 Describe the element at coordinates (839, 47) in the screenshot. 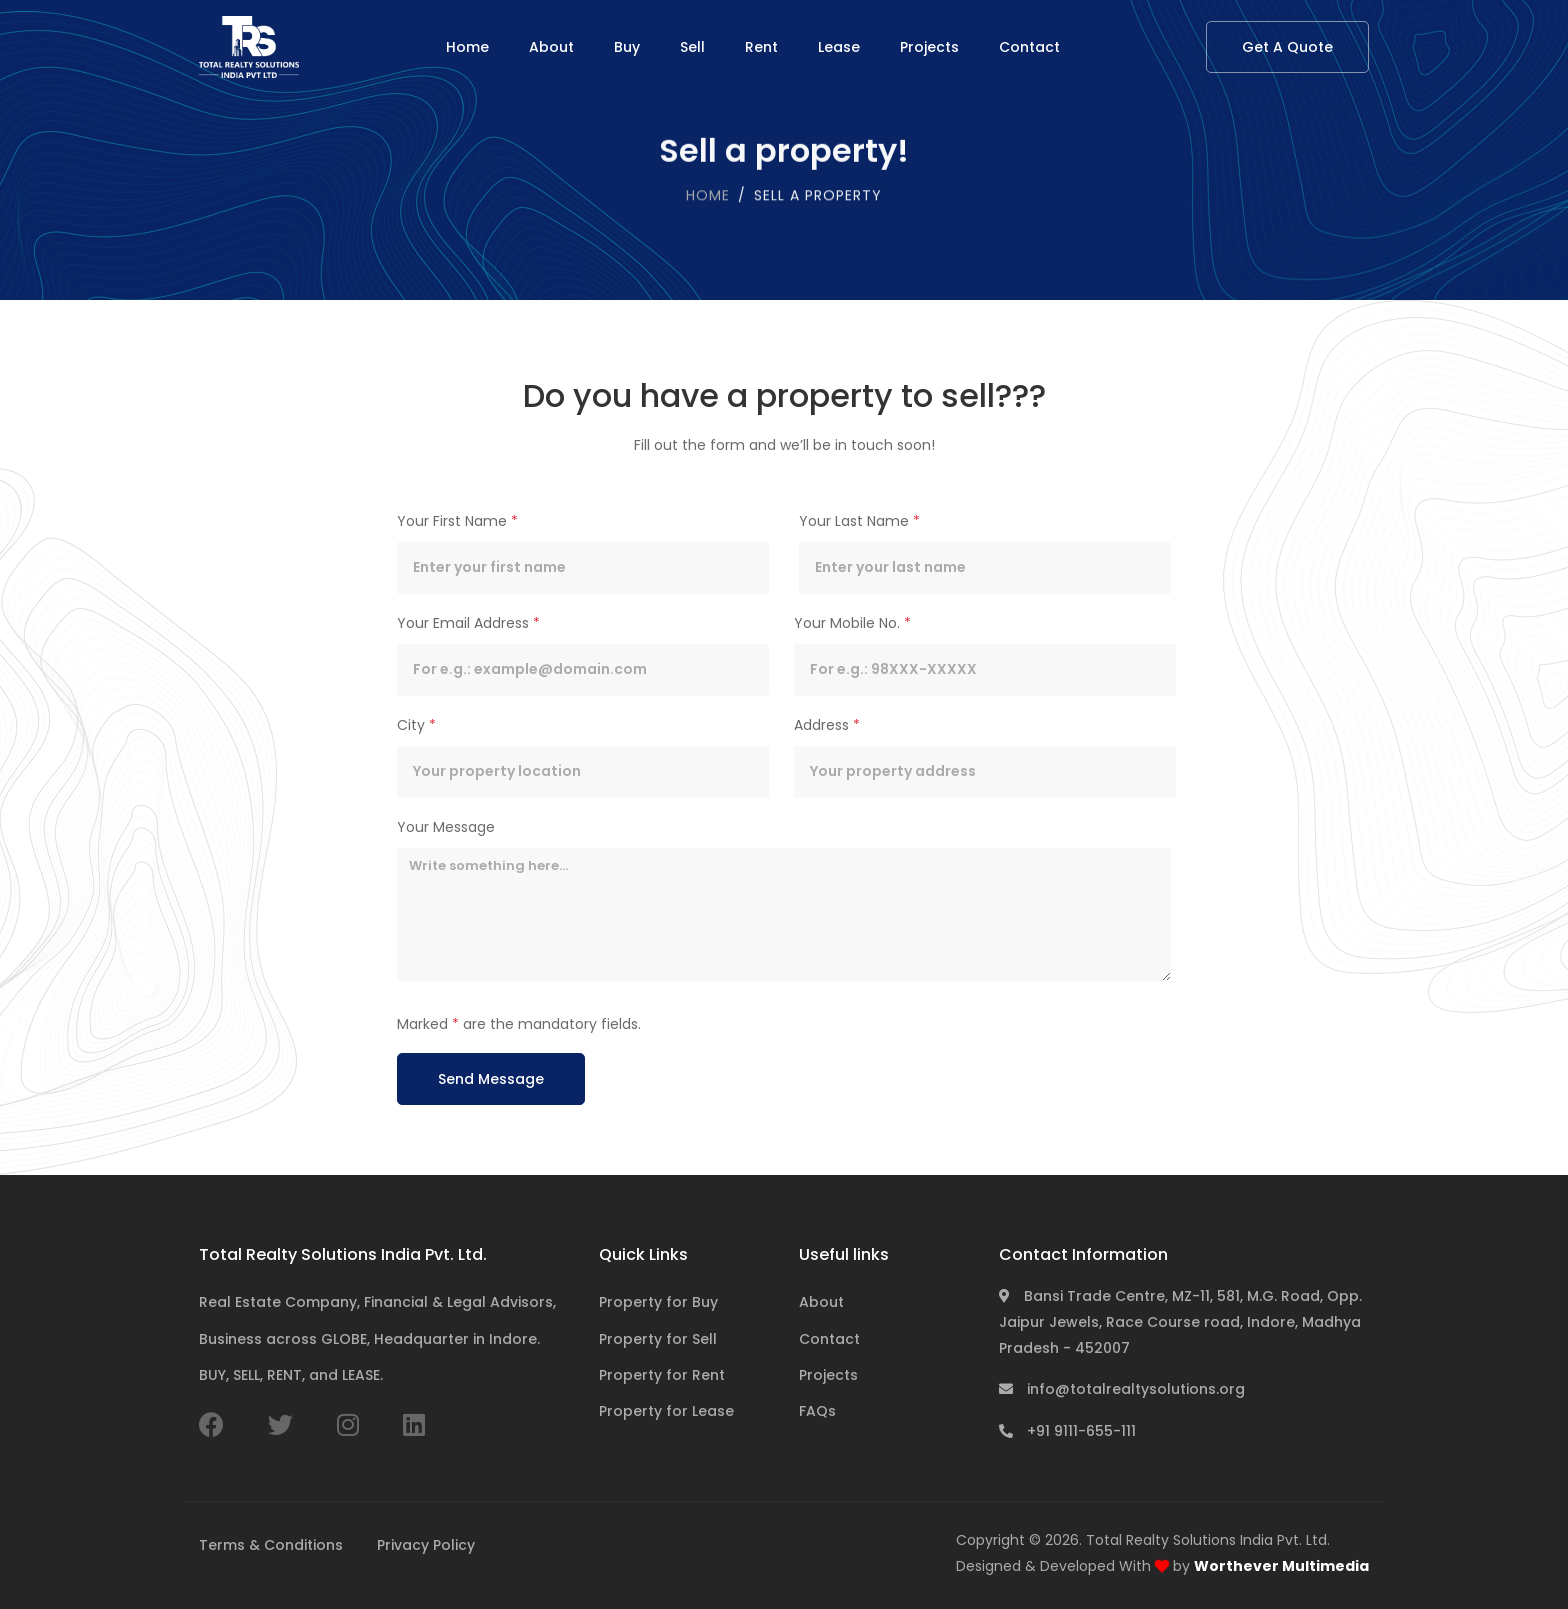

I see `Lease` at that location.